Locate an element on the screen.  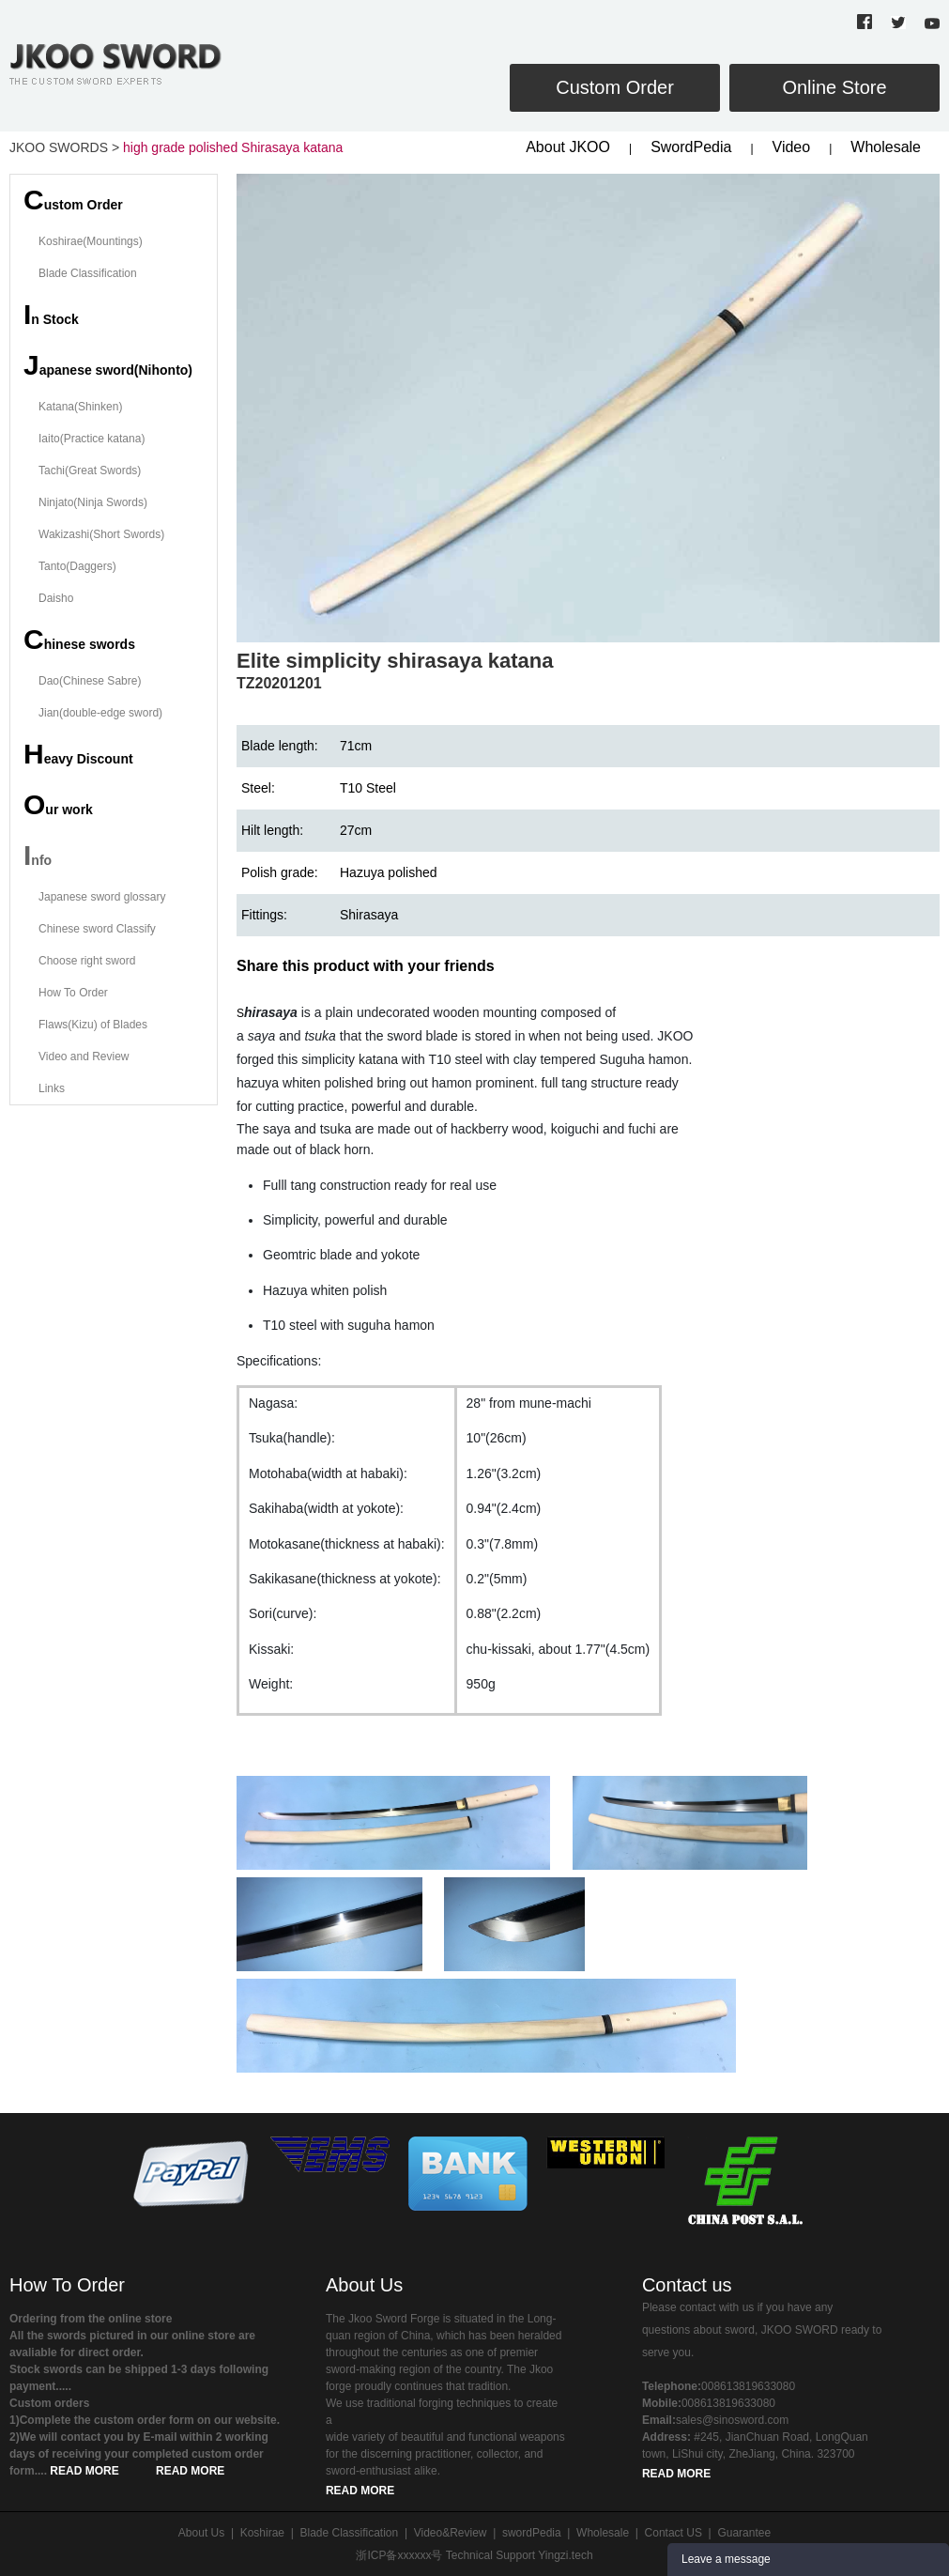
Online Store is located at coordinates (834, 87).